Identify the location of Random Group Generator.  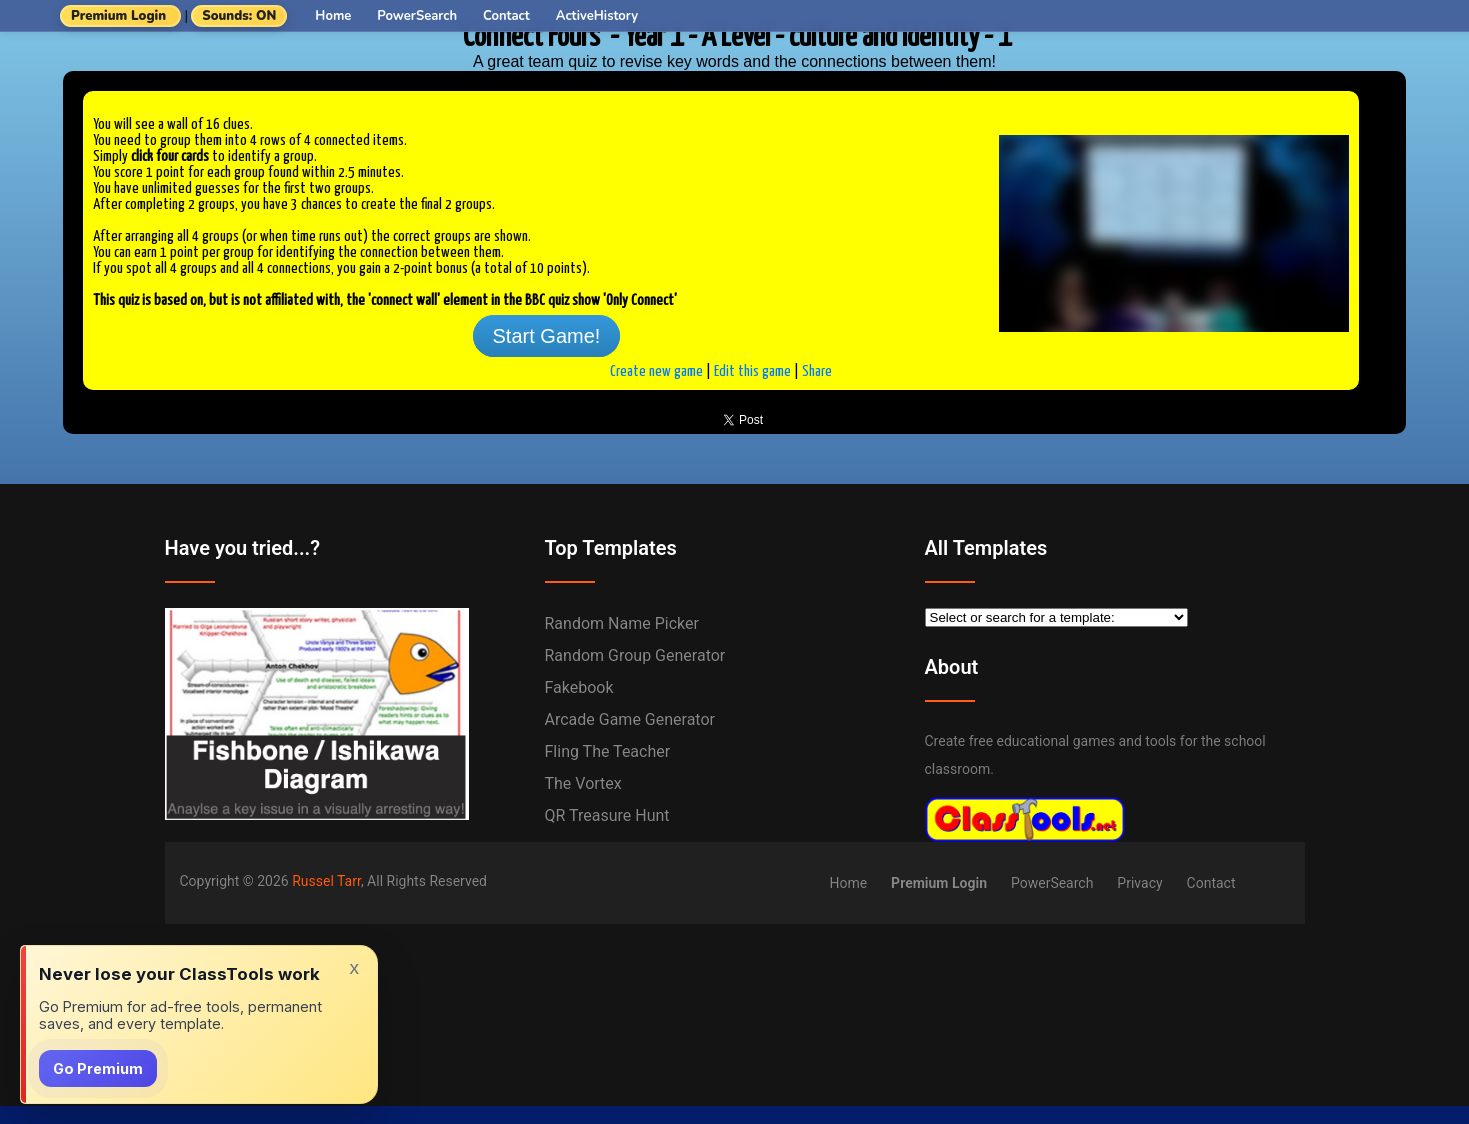
(635, 655).